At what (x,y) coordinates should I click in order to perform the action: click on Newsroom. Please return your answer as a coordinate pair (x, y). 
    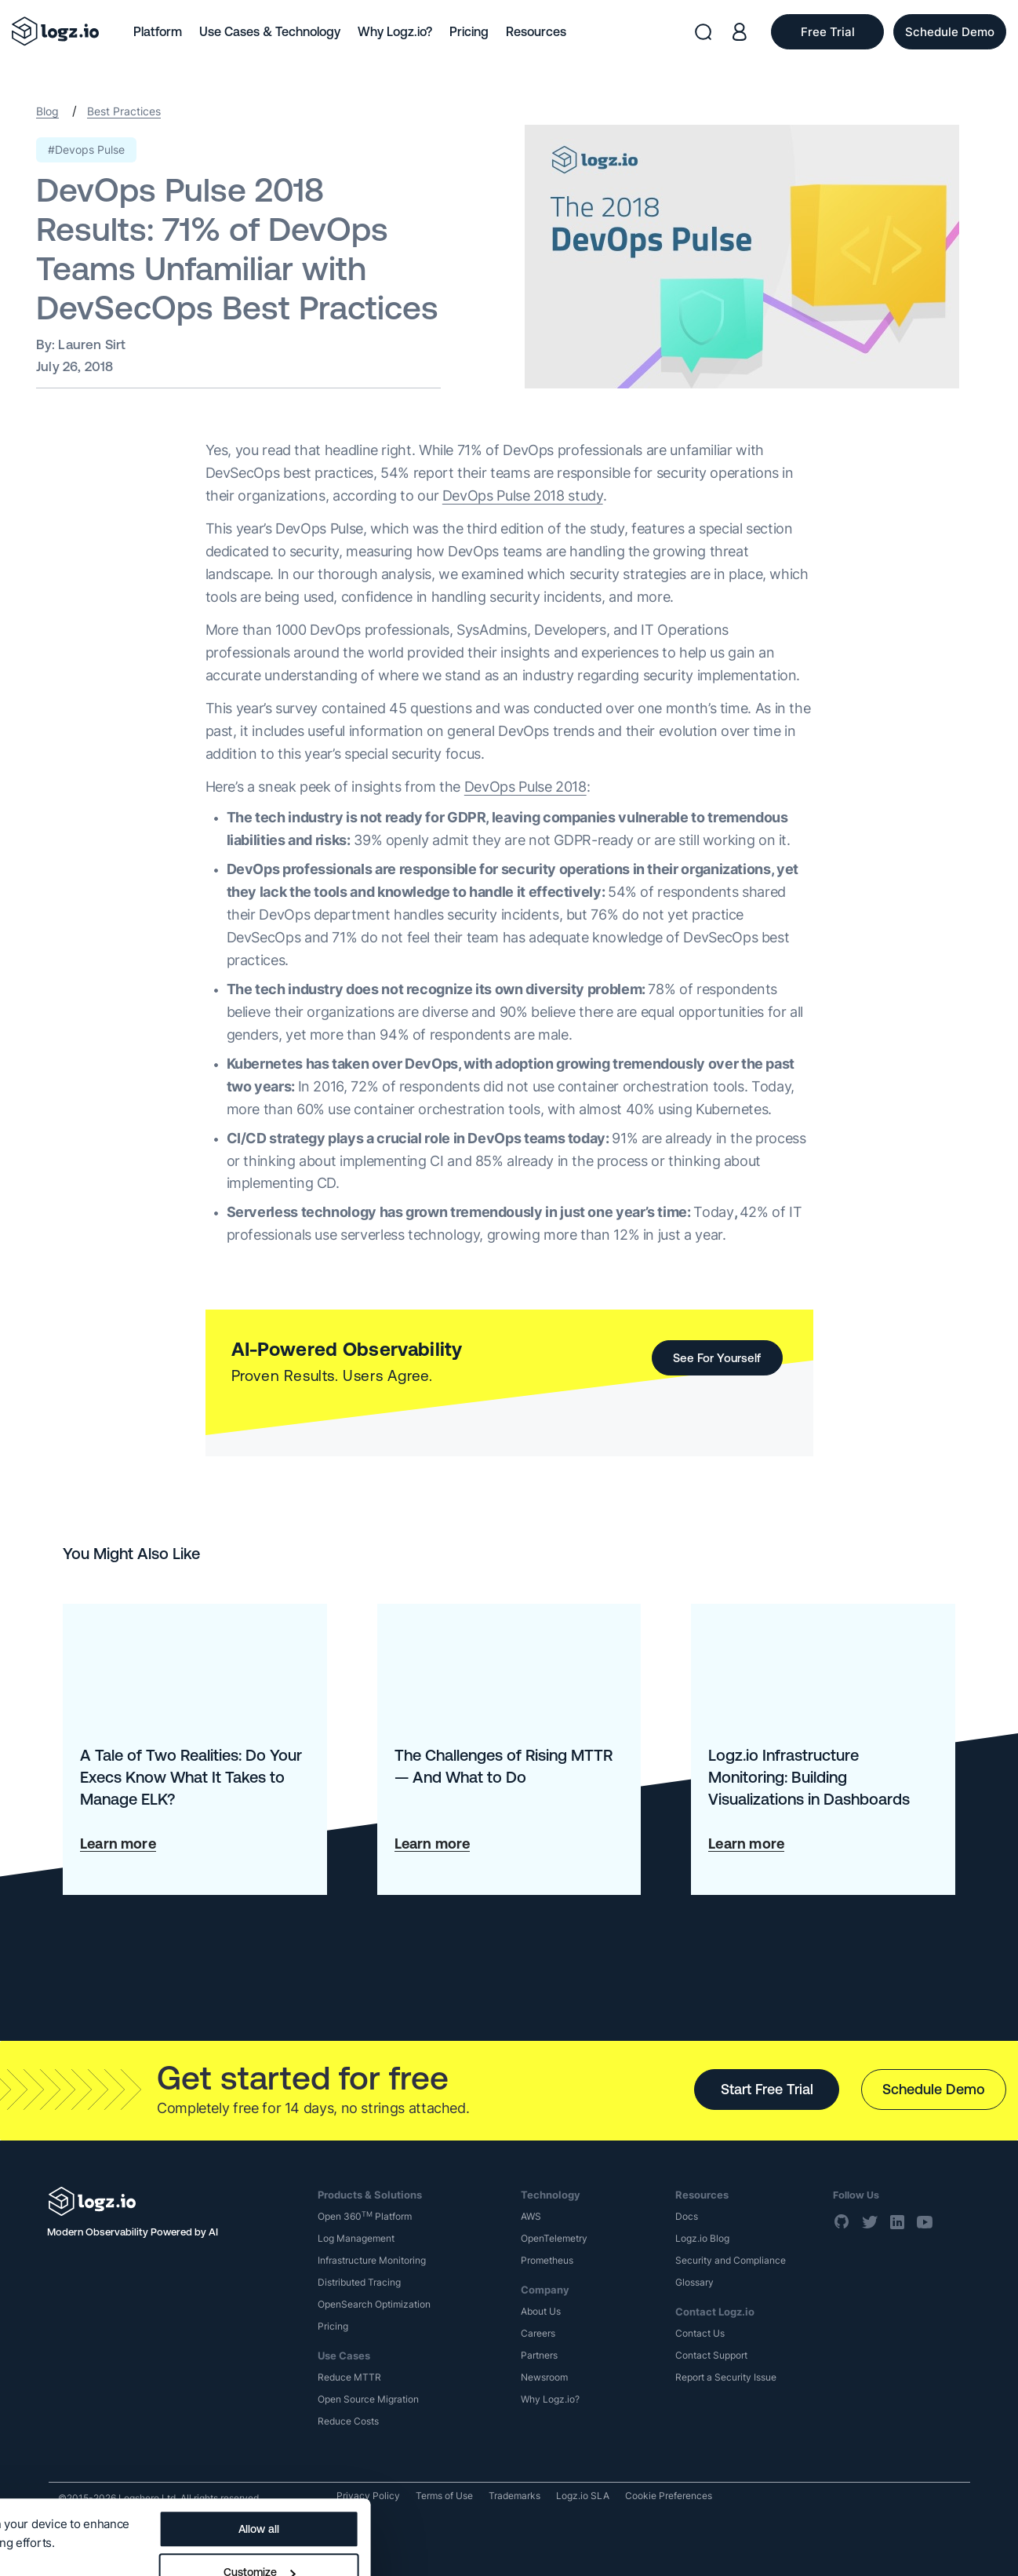
    Looking at the image, I should click on (544, 2377).